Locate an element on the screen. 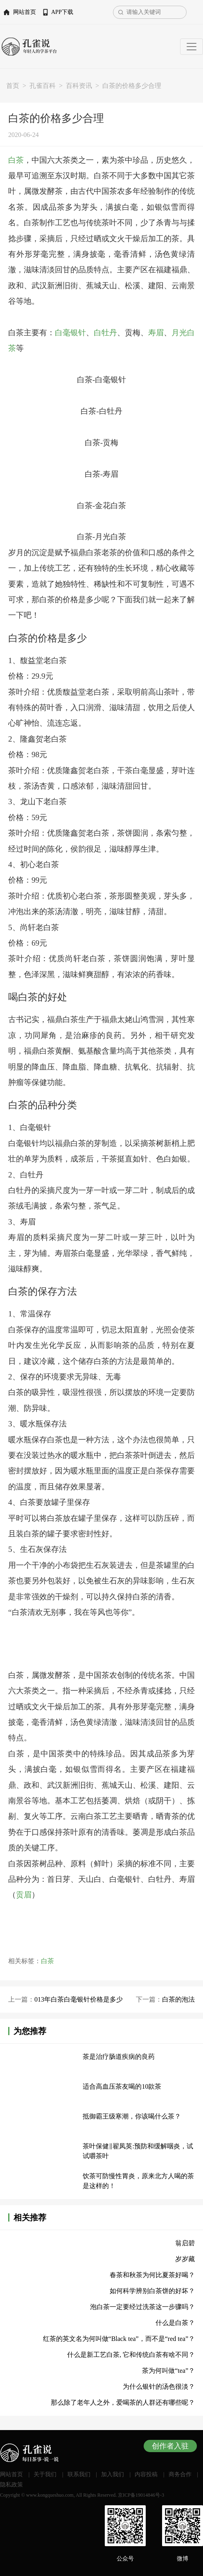 The width and height of the screenshot is (203, 2576). 适合高血压茶友喝的10款茶 is located at coordinates (122, 2086).